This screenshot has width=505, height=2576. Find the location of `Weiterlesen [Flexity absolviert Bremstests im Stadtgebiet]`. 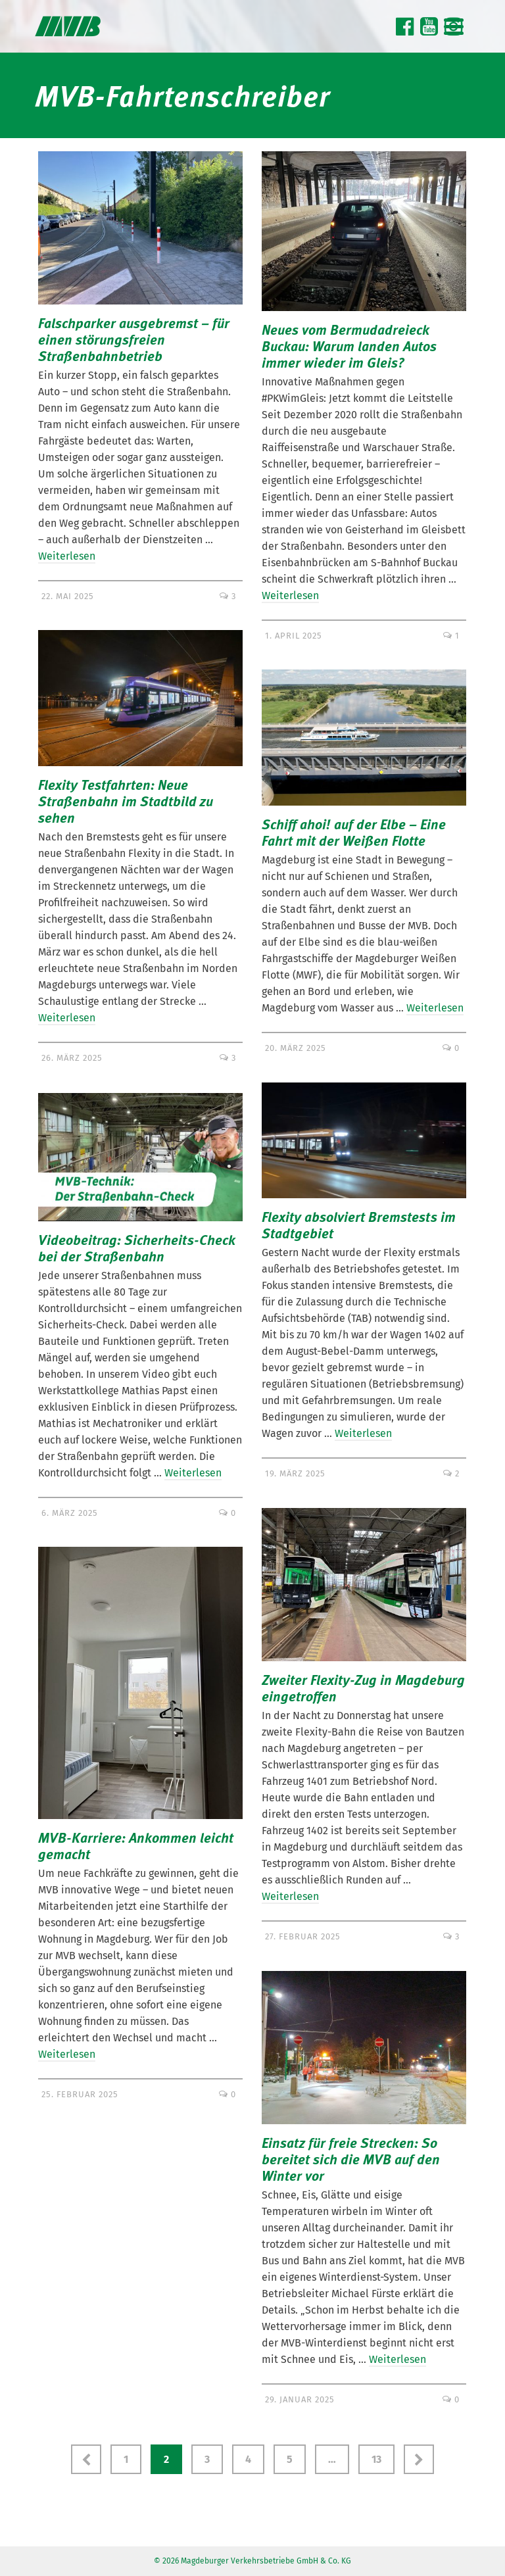

Weiterlesen [Flexity absolviert Bremstests im Stadtgebiet] is located at coordinates (363, 1433).